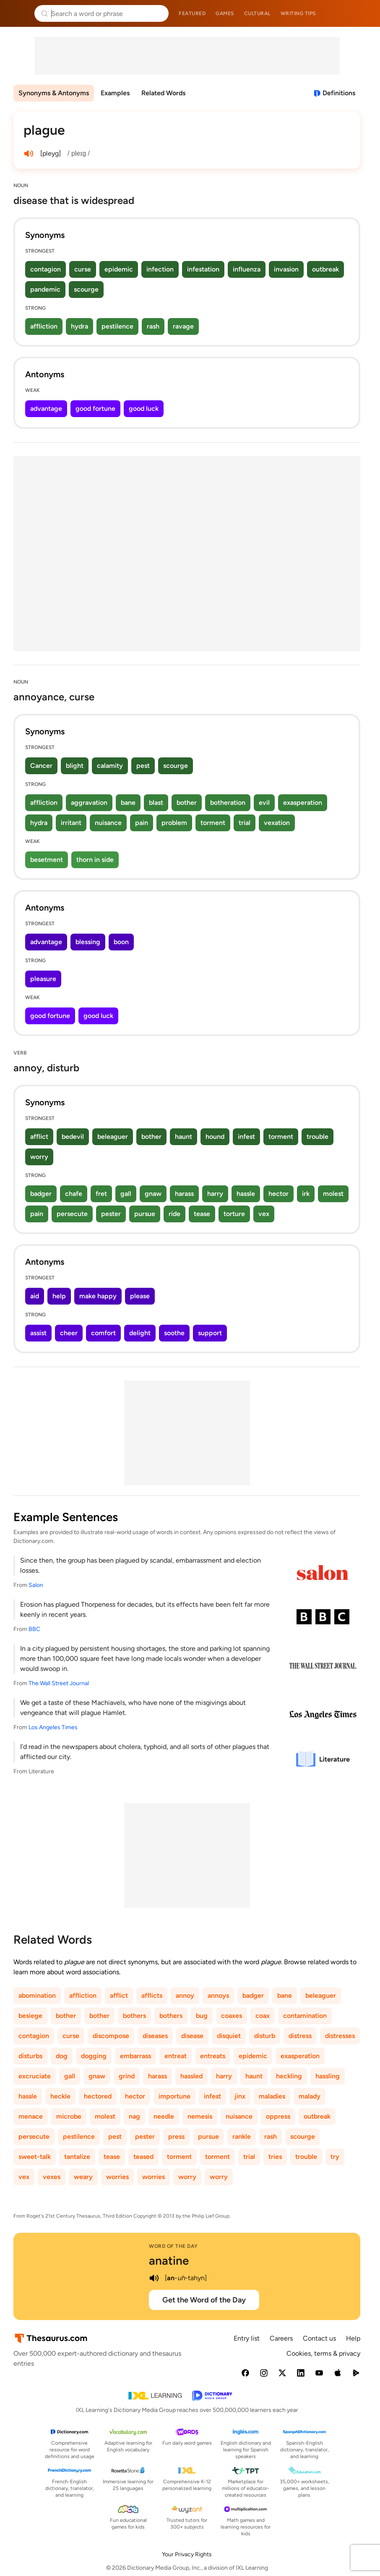  Describe the element at coordinates (246, 1137) in the screenshot. I see `infest` at that location.